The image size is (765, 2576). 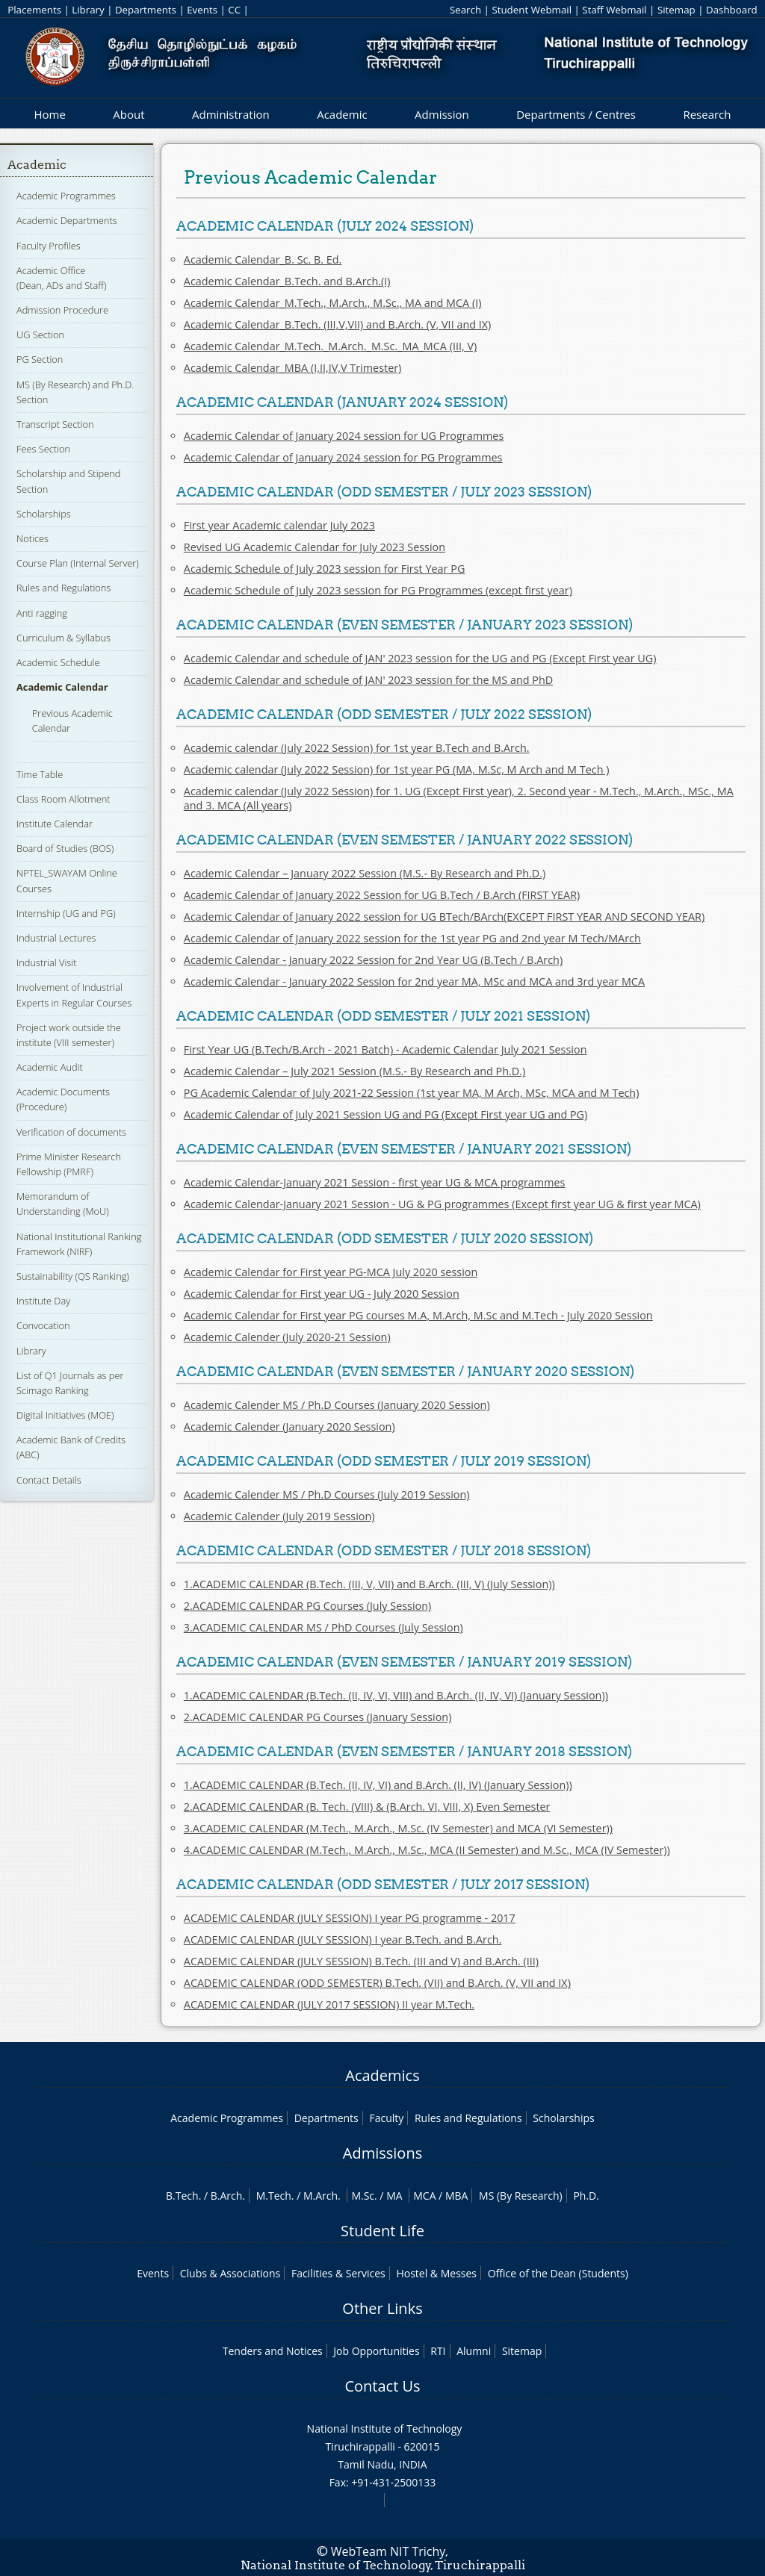 What do you see at coordinates (576, 114) in the screenshot?
I see `Departments / Centres` at bounding box center [576, 114].